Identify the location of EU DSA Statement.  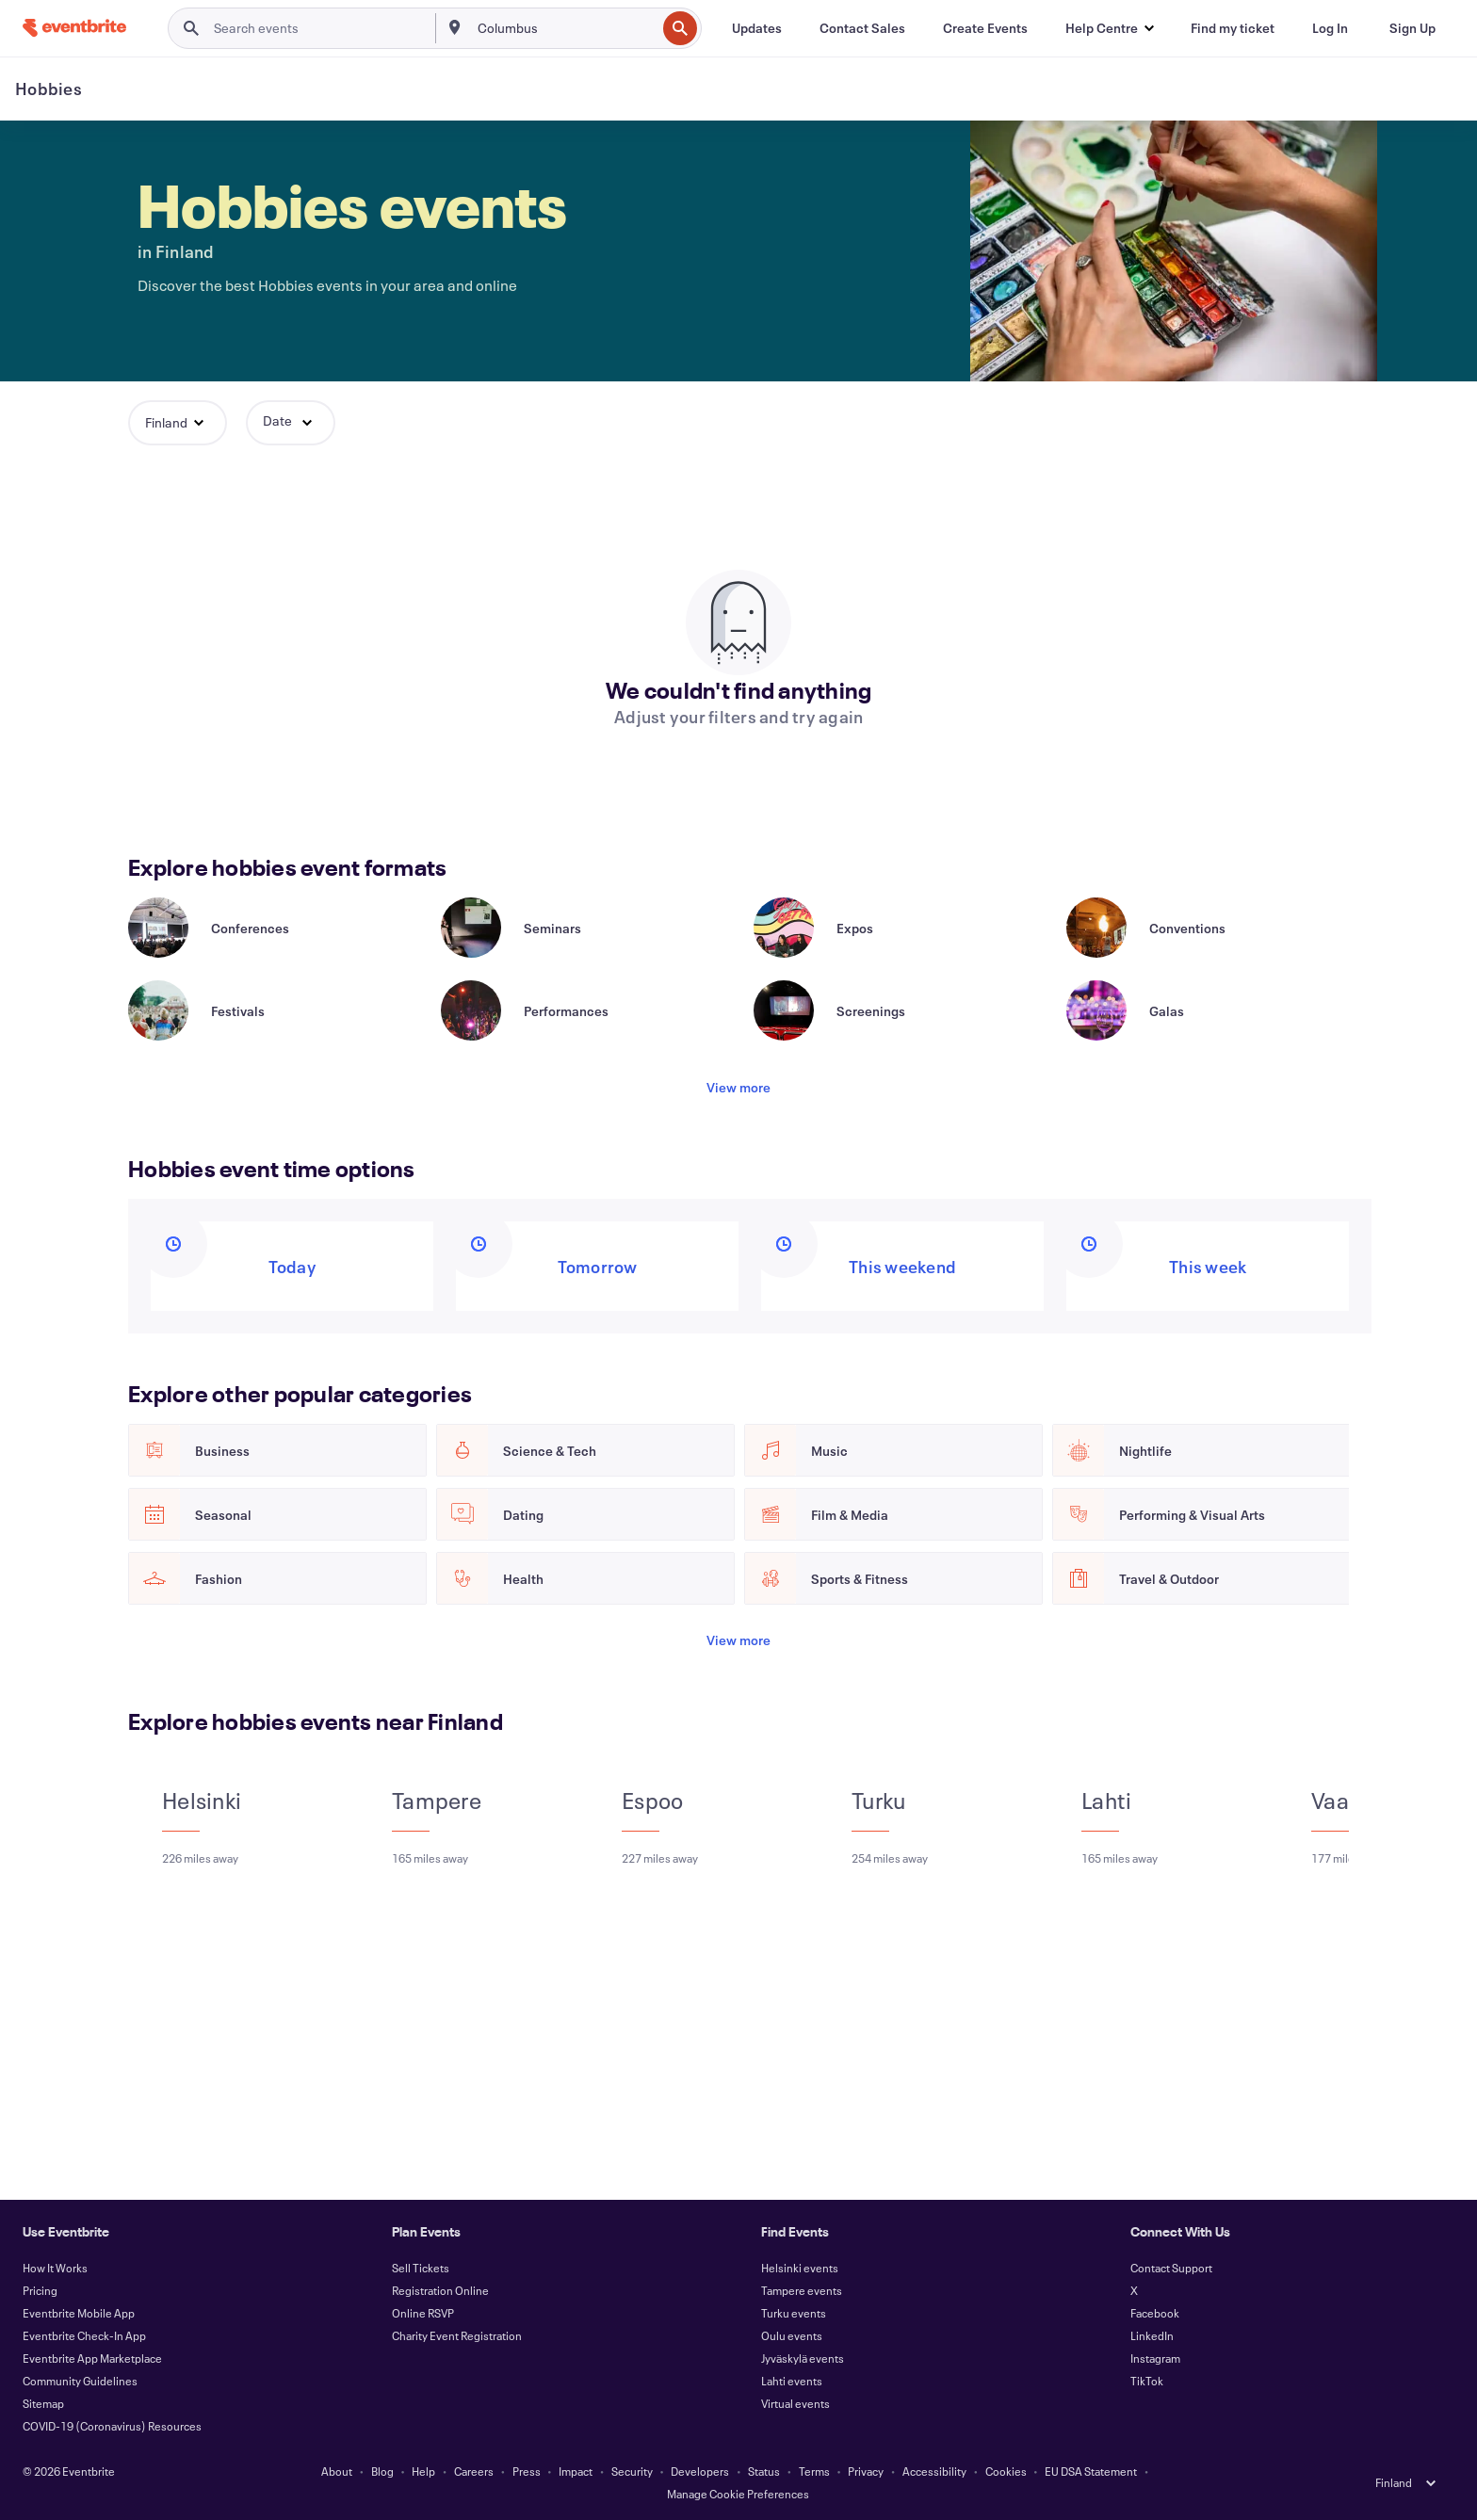
(1091, 2471).